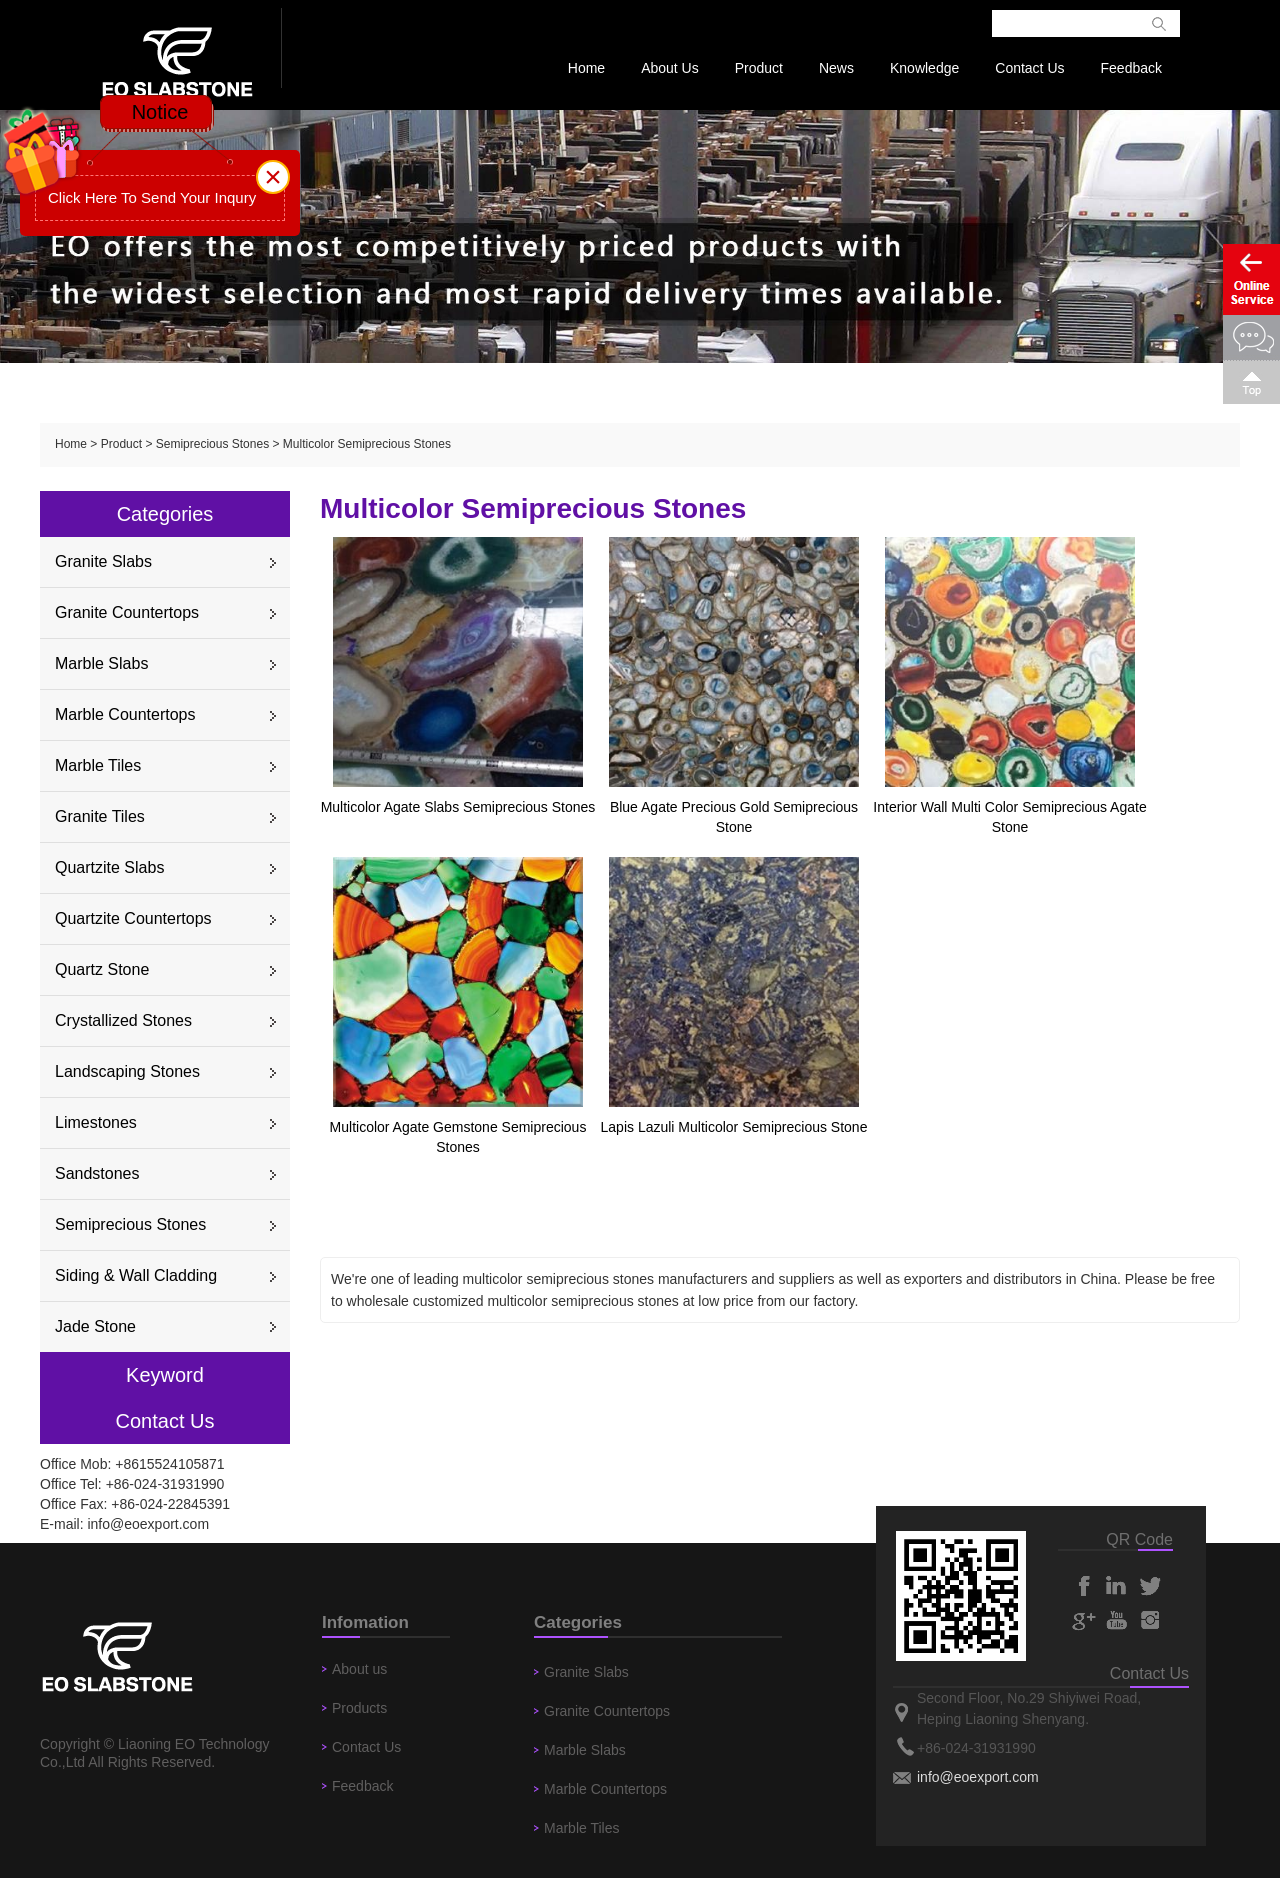 Image resolution: width=1280 pixels, height=1878 pixels. I want to click on Sandstones, so click(97, 1173).